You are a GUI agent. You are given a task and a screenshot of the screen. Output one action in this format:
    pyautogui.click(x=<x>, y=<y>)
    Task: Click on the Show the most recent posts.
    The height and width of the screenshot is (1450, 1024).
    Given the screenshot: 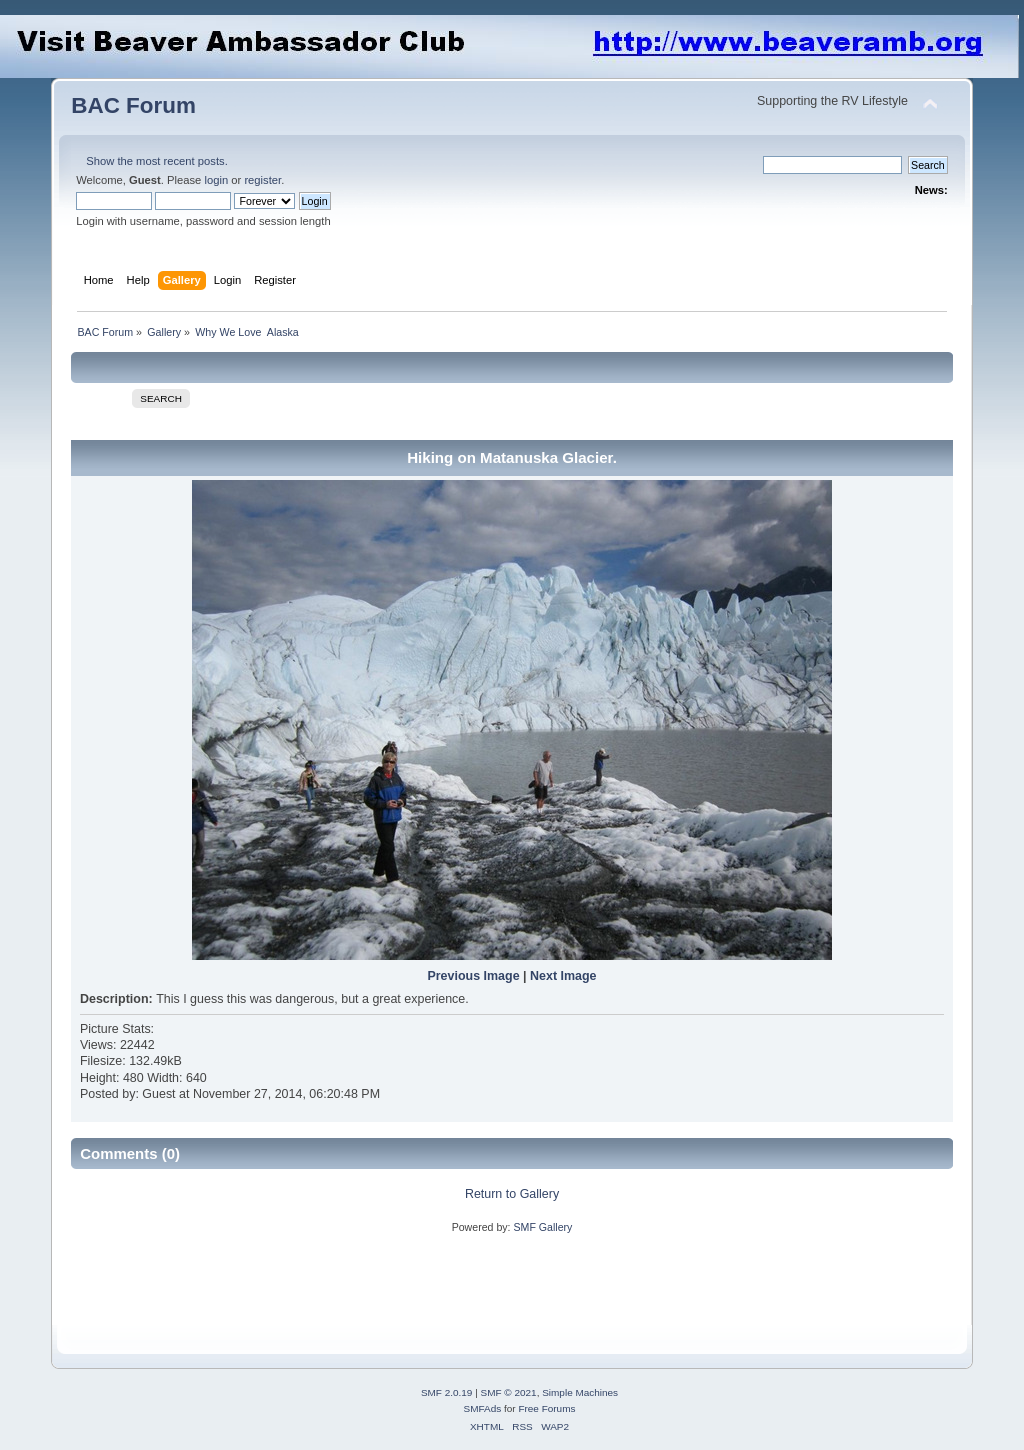 What is the action you would take?
    pyautogui.click(x=157, y=161)
    